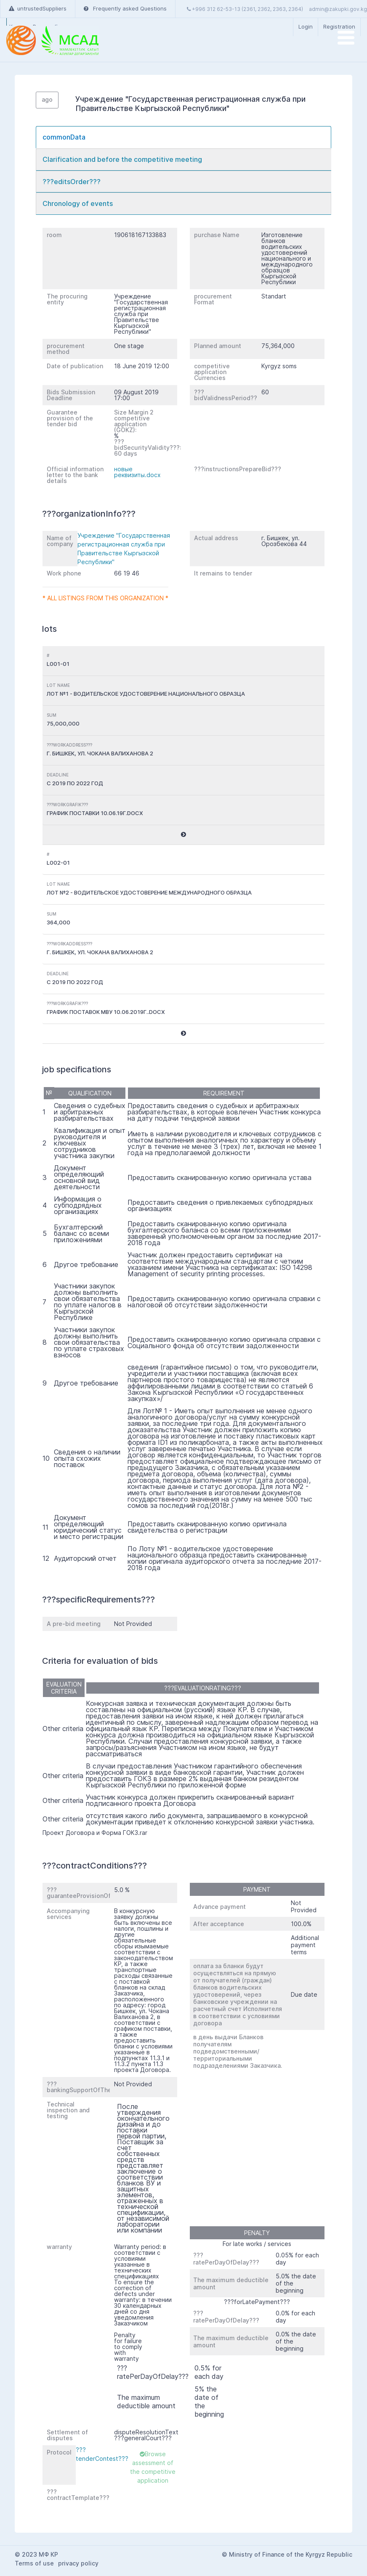 This screenshot has width=367, height=2576. Describe the element at coordinates (95, 1832) in the screenshot. I see `Проект Договора и Форма ГОКЗ.rar` at that location.